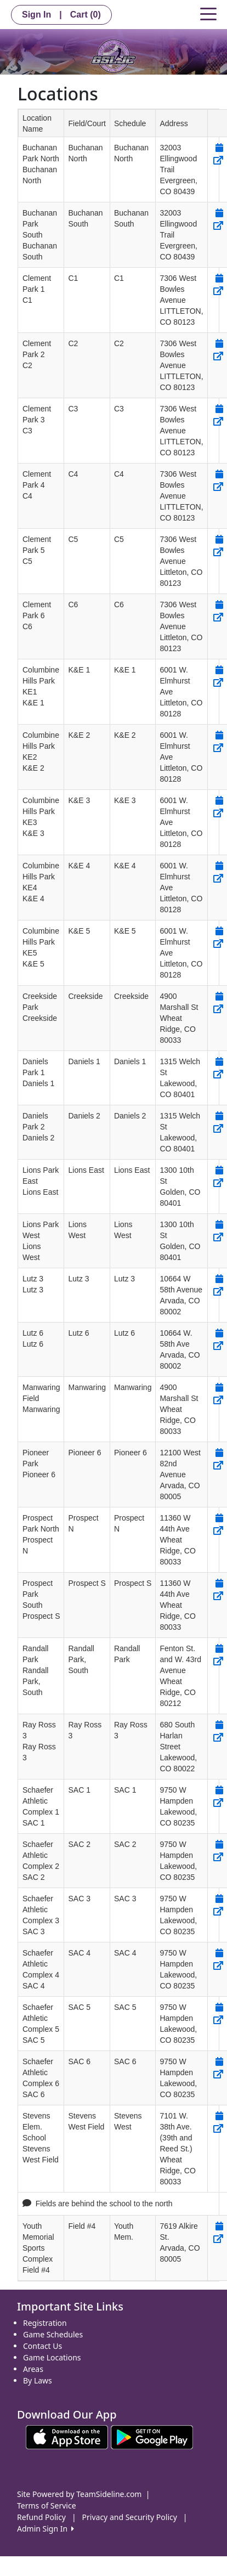  Describe the element at coordinates (79, 2494) in the screenshot. I see `Site Powered by TeamSideline.com` at that location.